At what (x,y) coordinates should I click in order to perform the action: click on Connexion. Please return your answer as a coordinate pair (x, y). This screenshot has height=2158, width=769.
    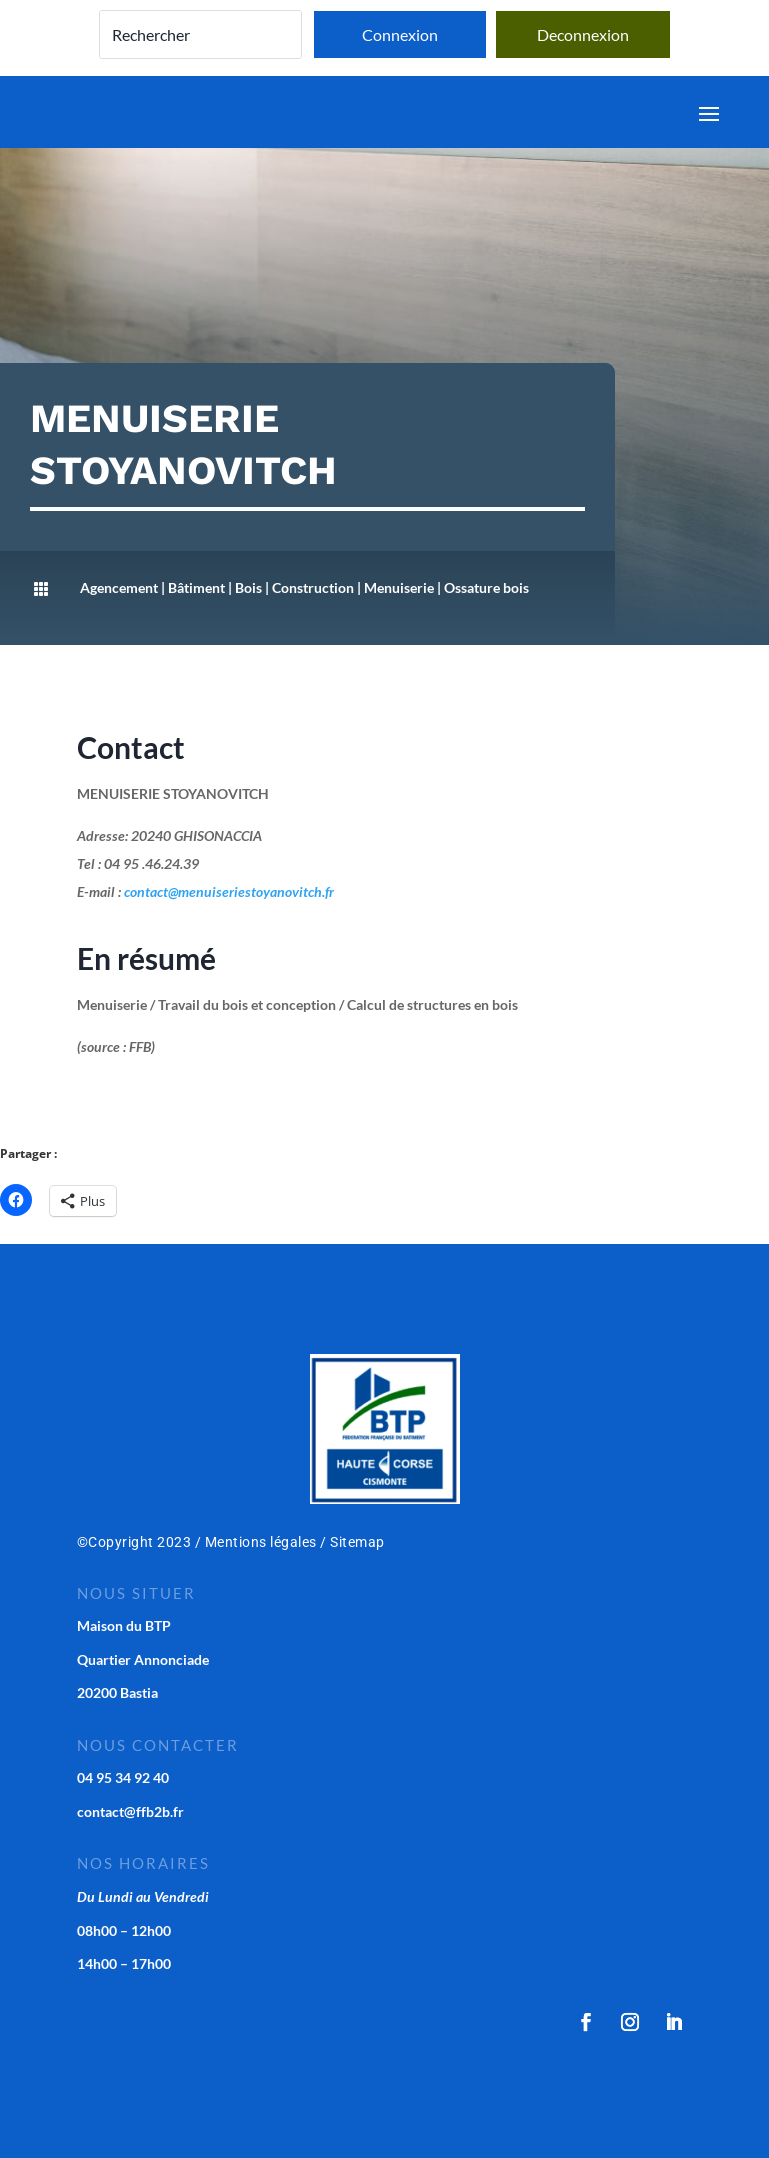
    Looking at the image, I should click on (400, 34).